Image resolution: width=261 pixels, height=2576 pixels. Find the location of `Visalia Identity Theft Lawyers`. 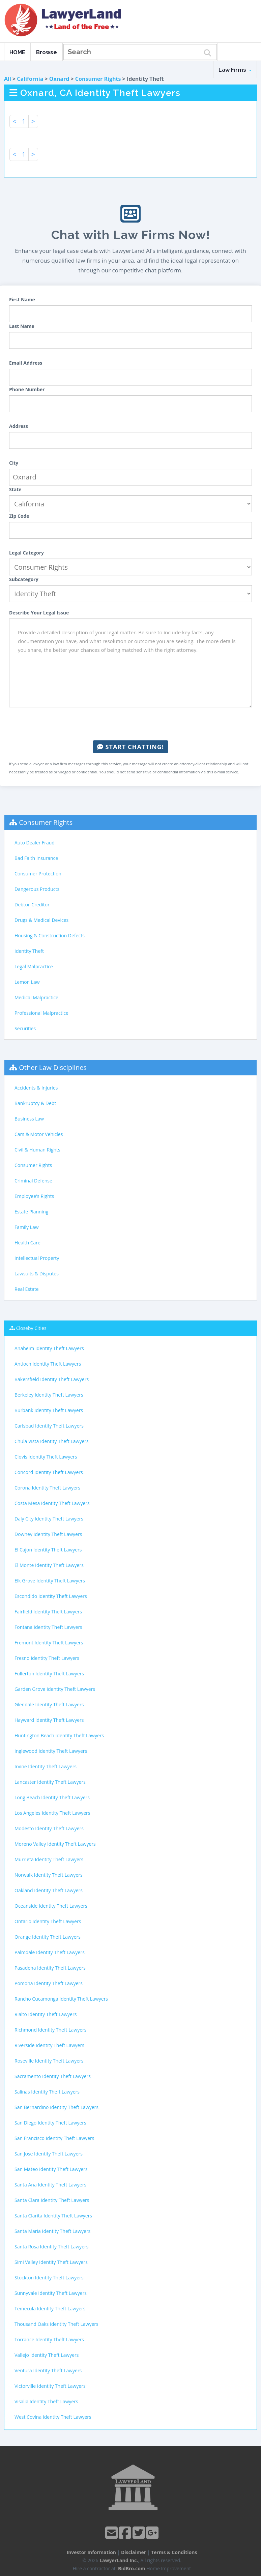

Visalia Identity Theft Lawyers is located at coordinates (46, 2401).